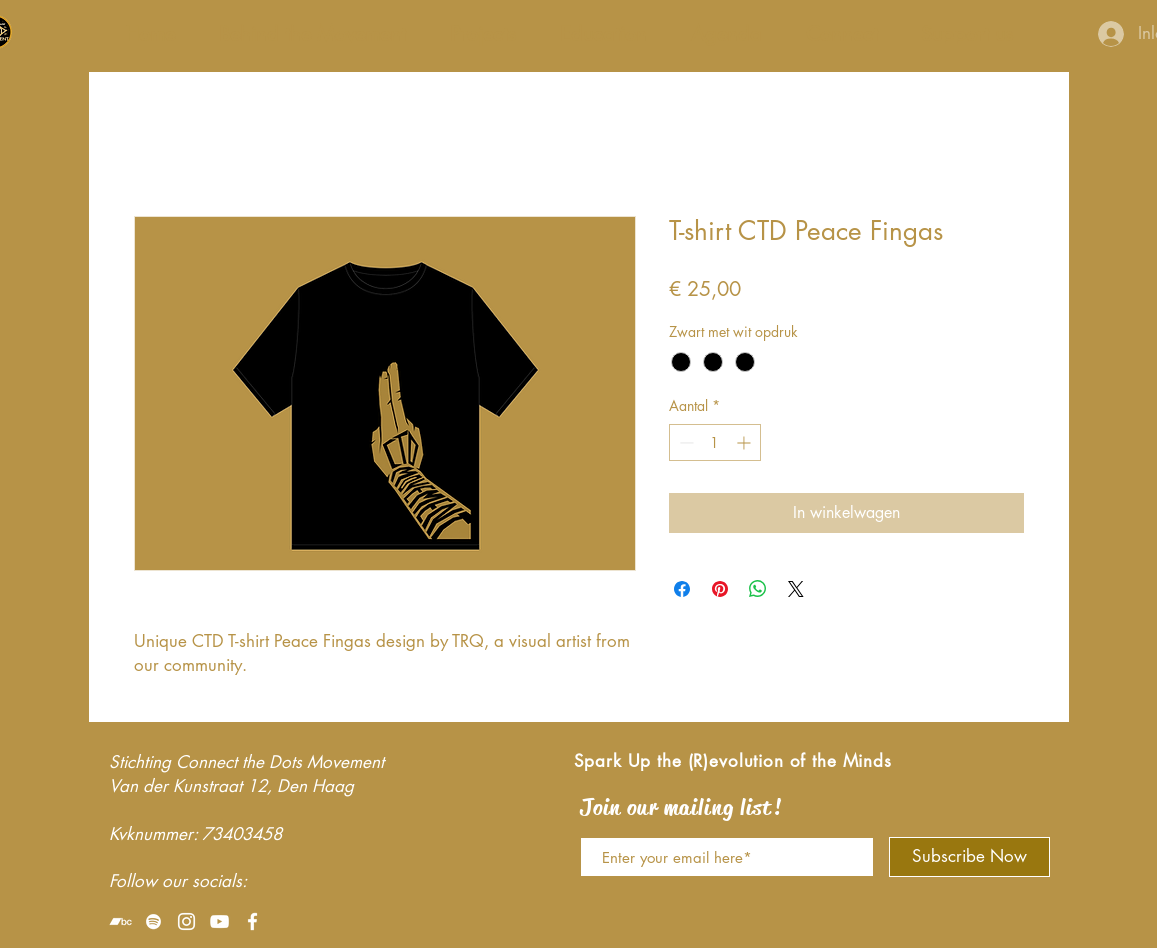 The height and width of the screenshot is (948, 1157). I want to click on [spinbutton], so click(715, 442).